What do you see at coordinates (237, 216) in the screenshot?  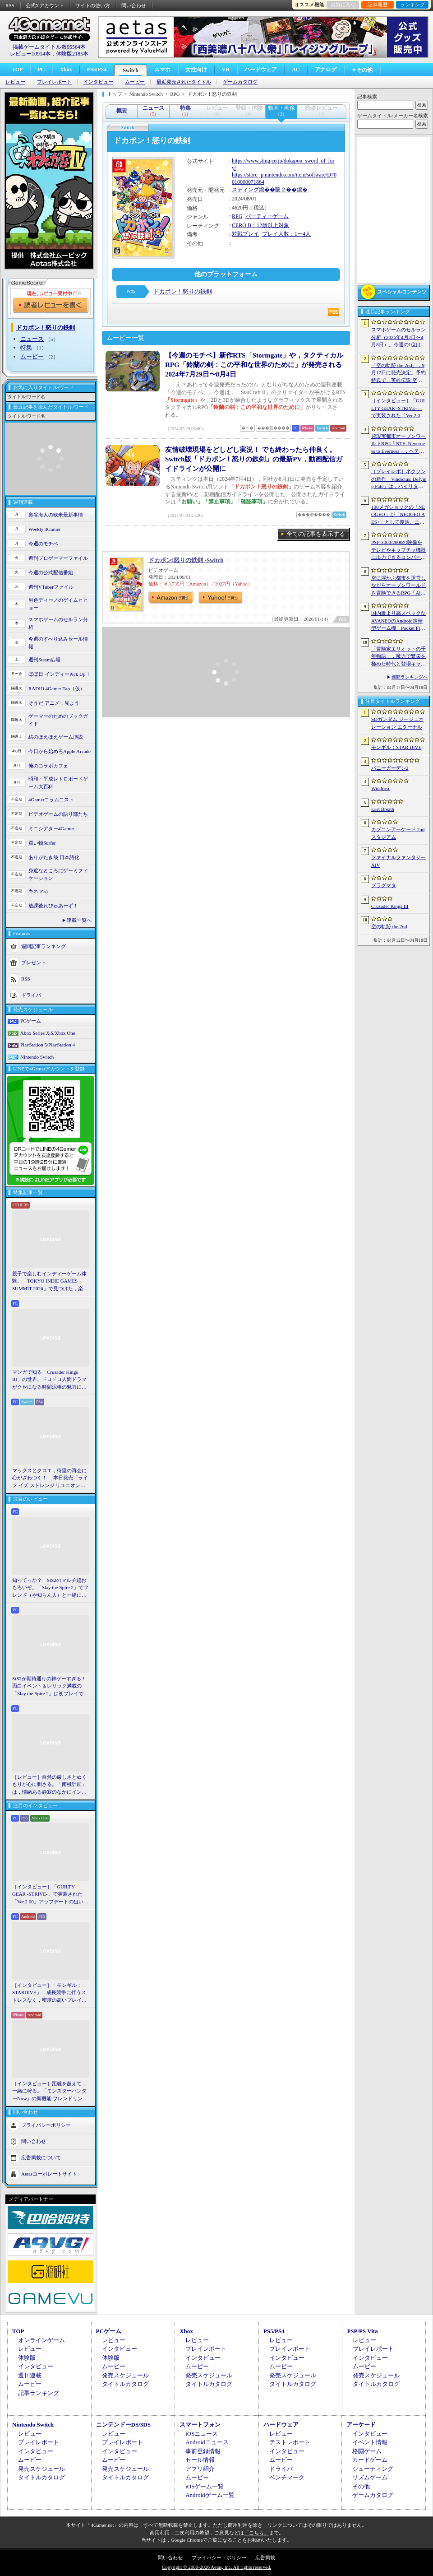 I see `RPG` at bounding box center [237, 216].